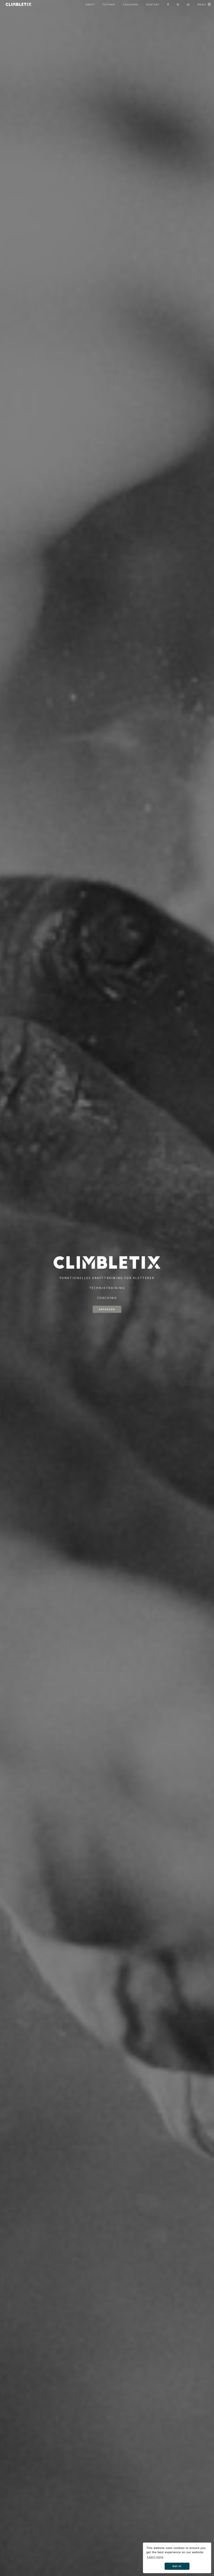 The width and height of the screenshot is (214, 2576). Describe the element at coordinates (155, 2557) in the screenshot. I see `Learn more [button]` at that location.